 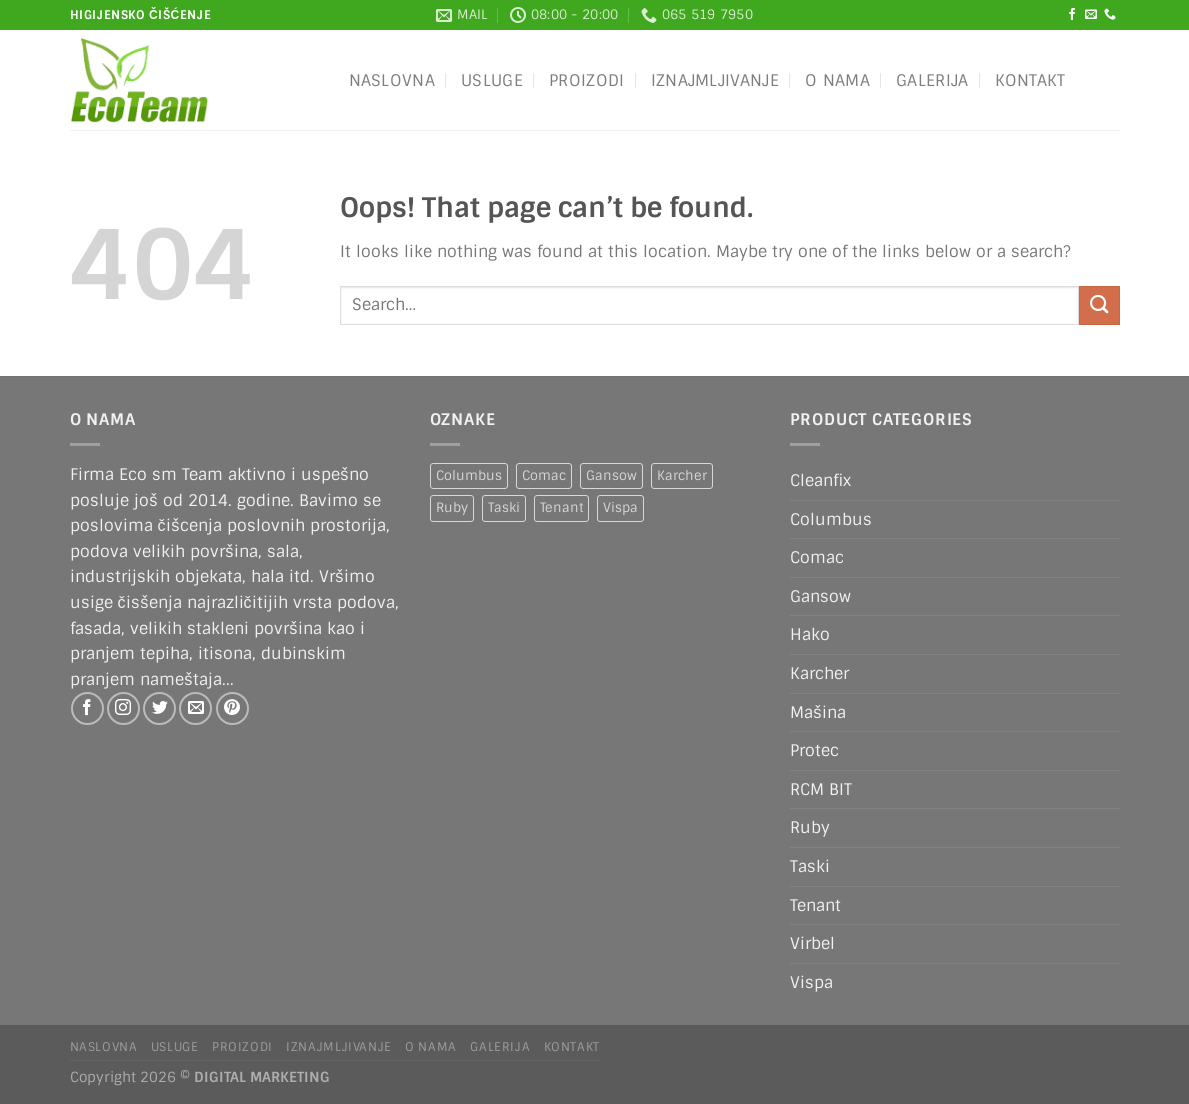 What do you see at coordinates (810, 634) in the screenshot?
I see `Hako` at bounding box center [810, 634].